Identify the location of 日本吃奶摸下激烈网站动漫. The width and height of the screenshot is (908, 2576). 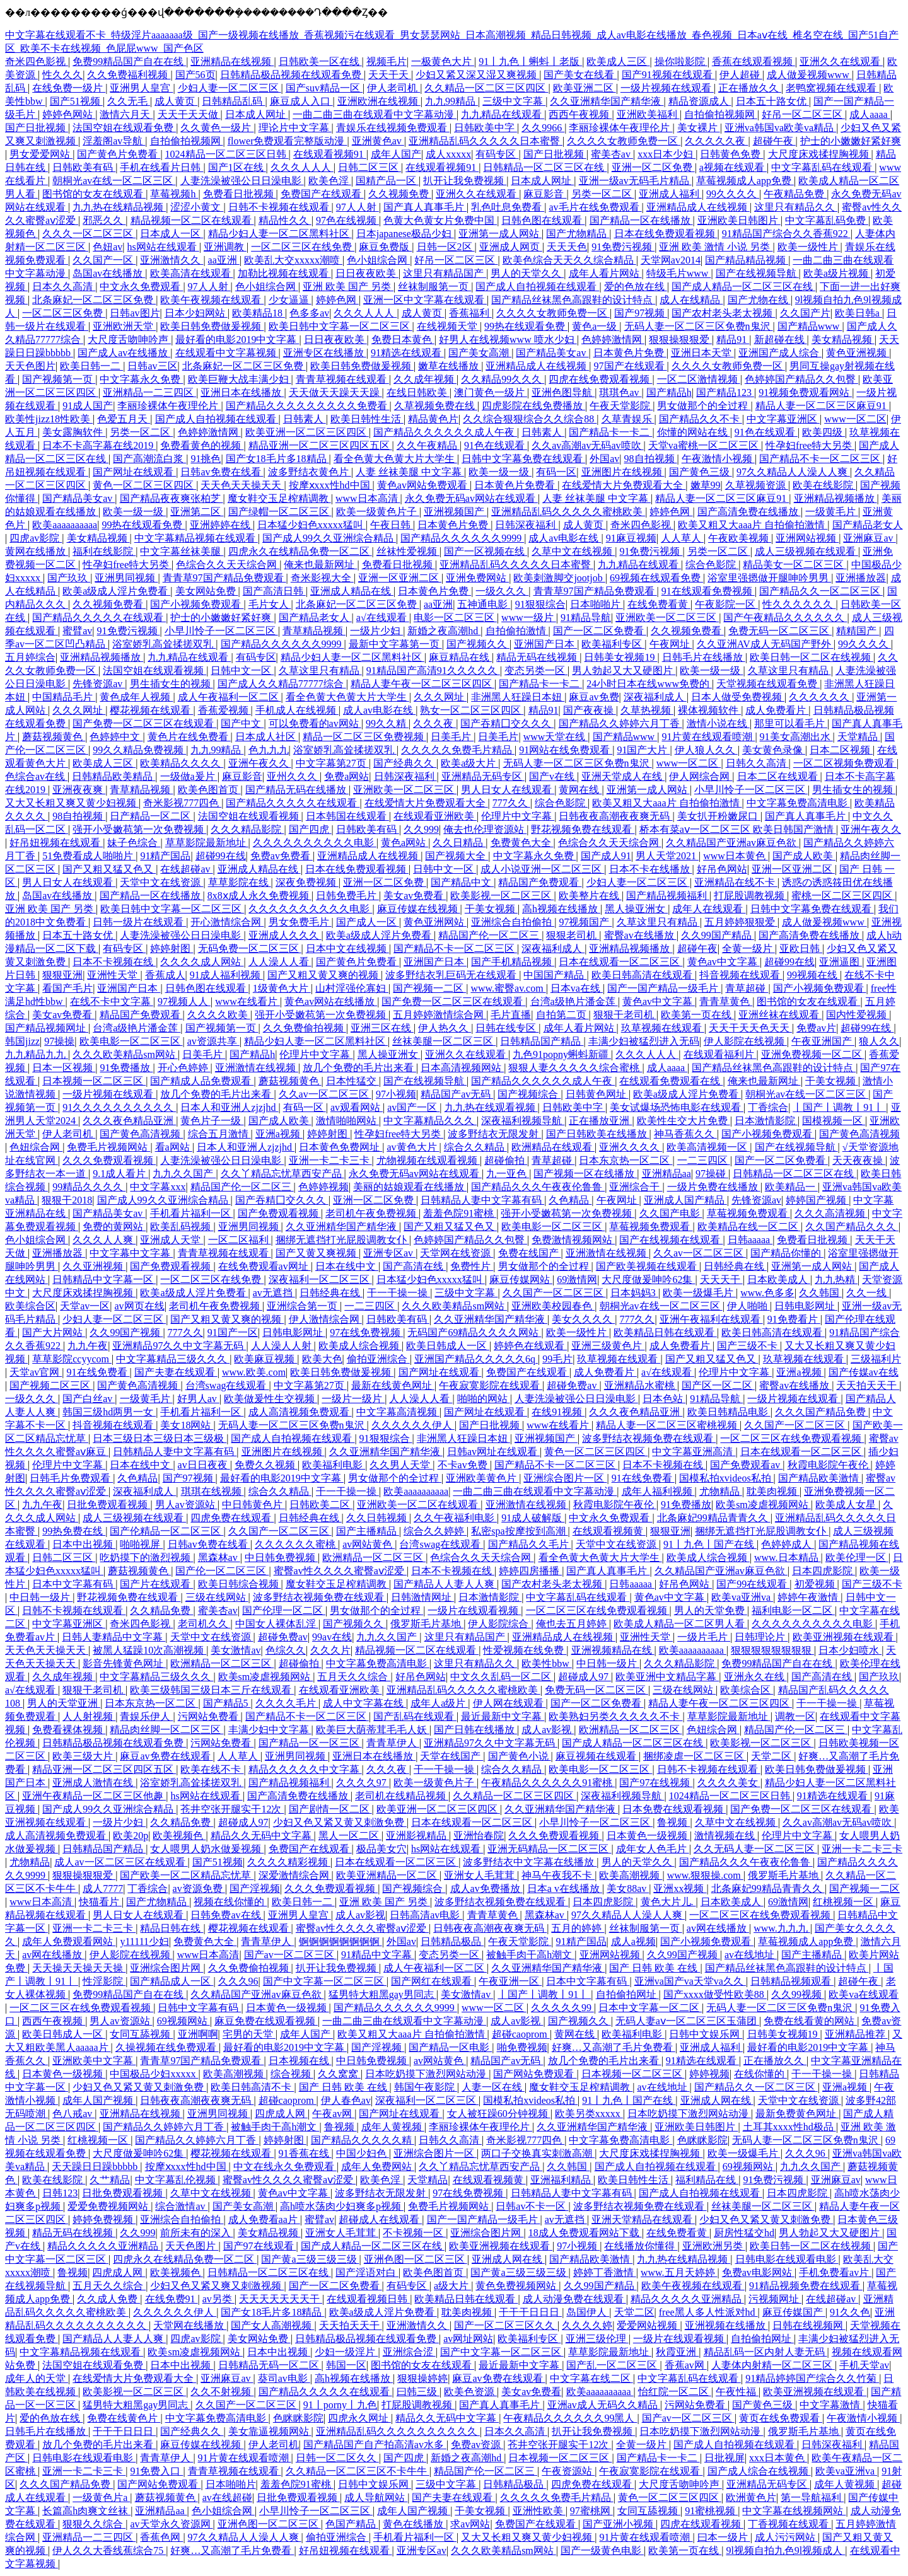
(427, 2073).